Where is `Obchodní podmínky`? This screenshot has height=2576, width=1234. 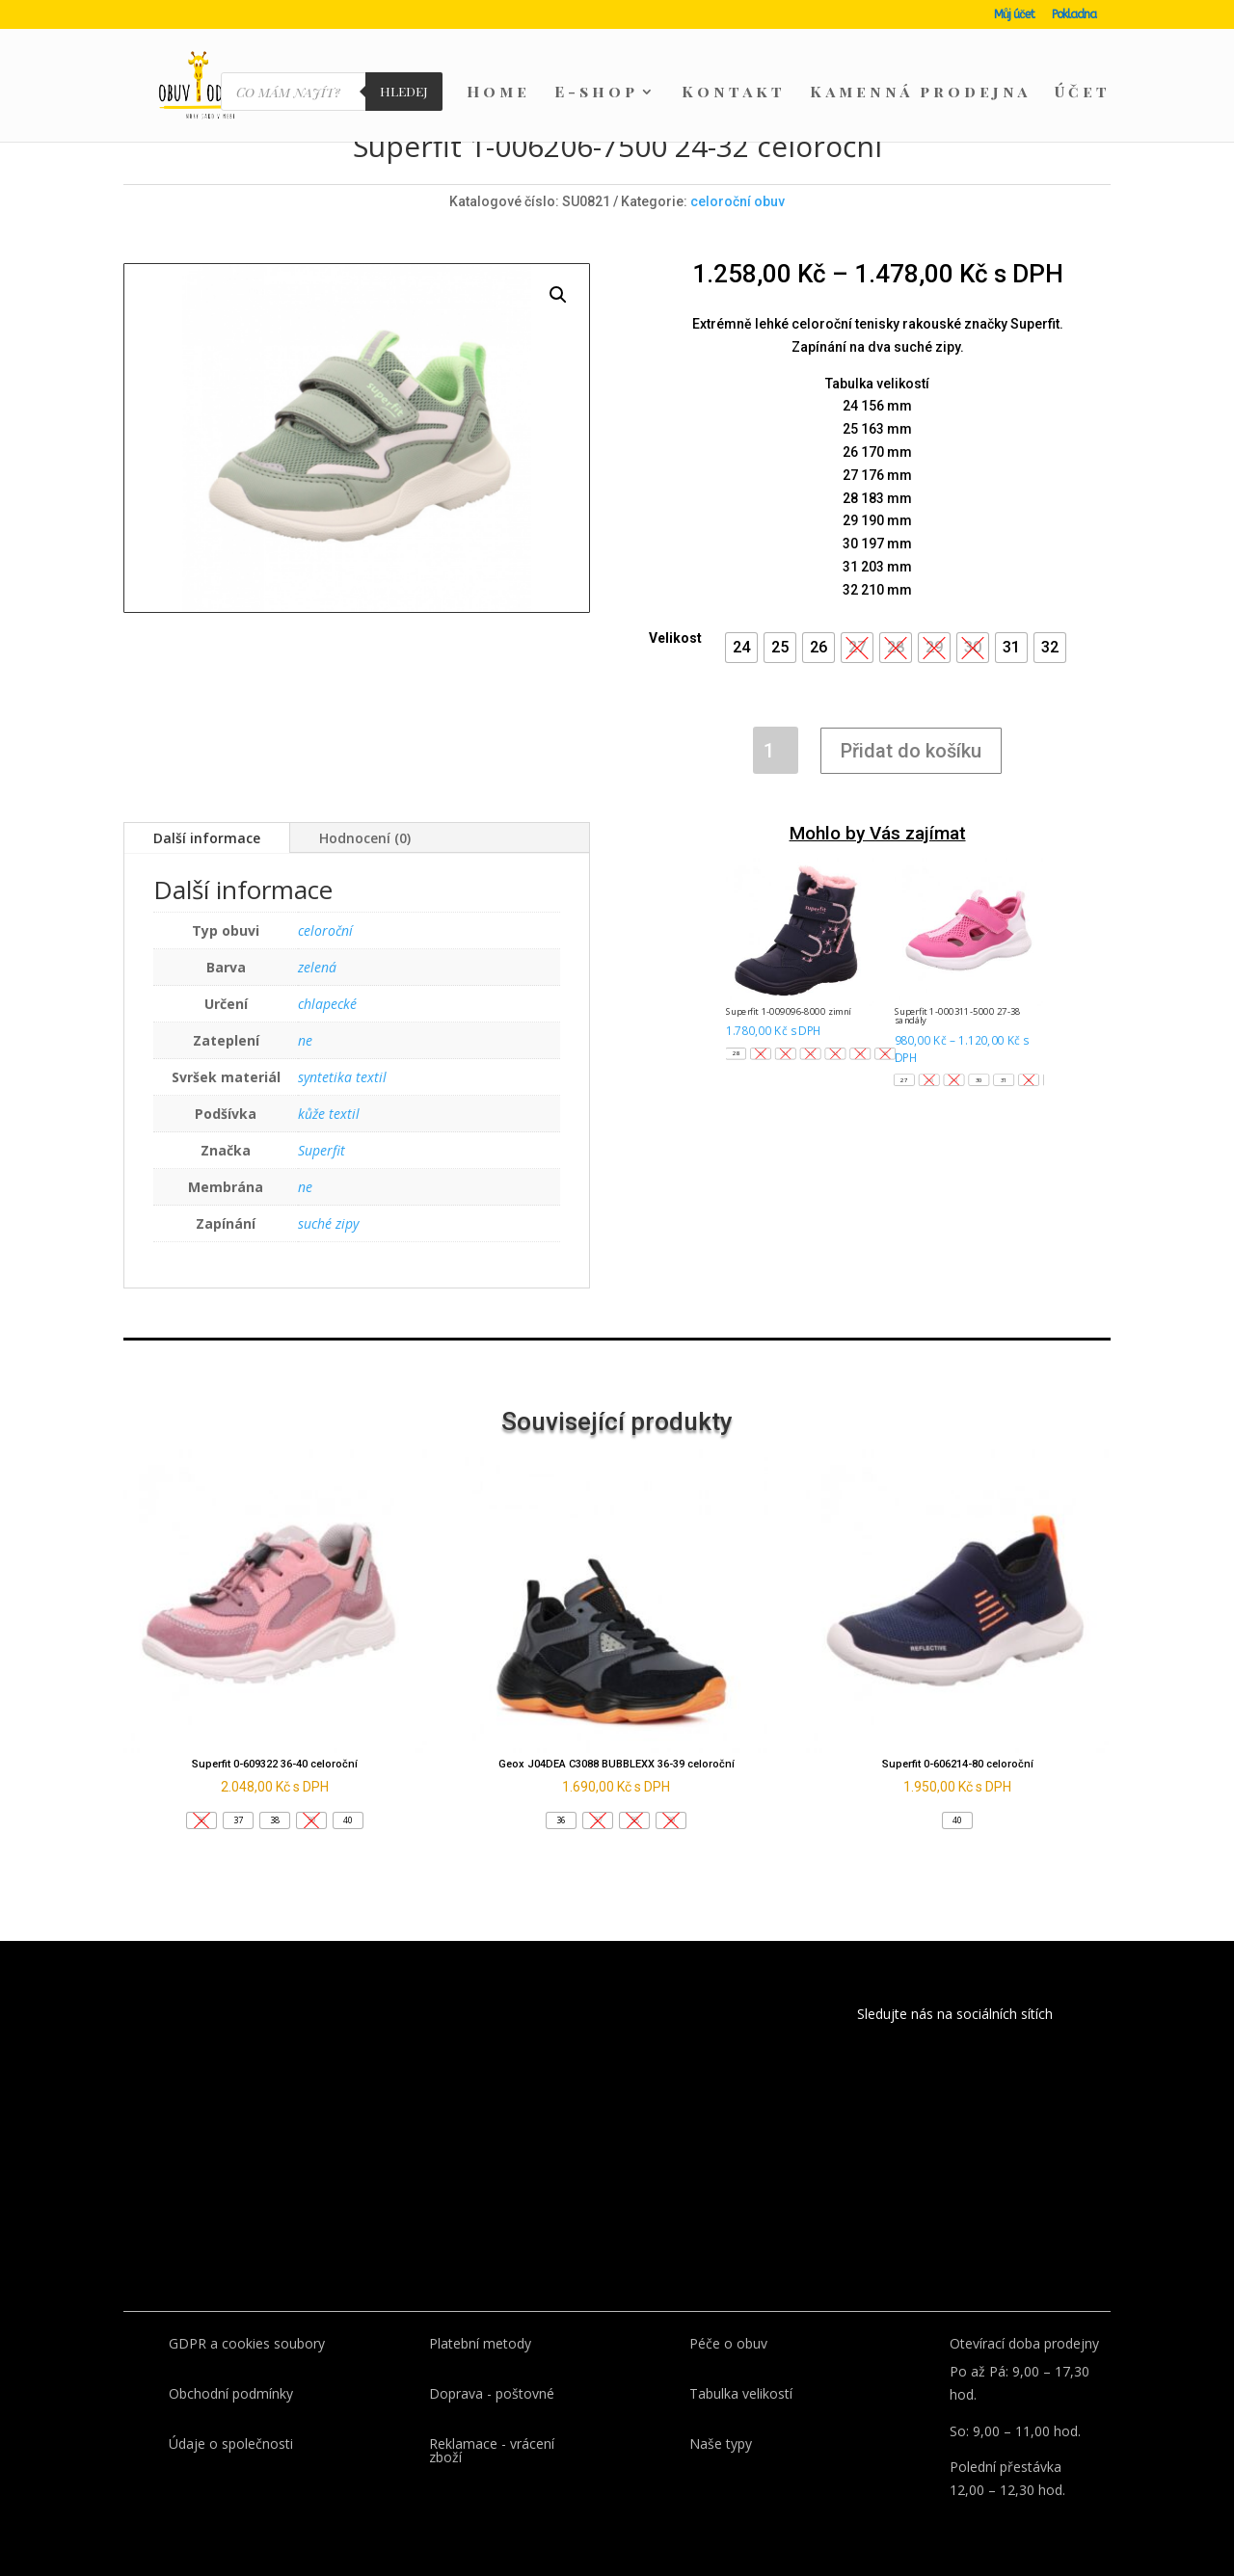
Obchodní podmínky is located at coordinates (231, 2393).